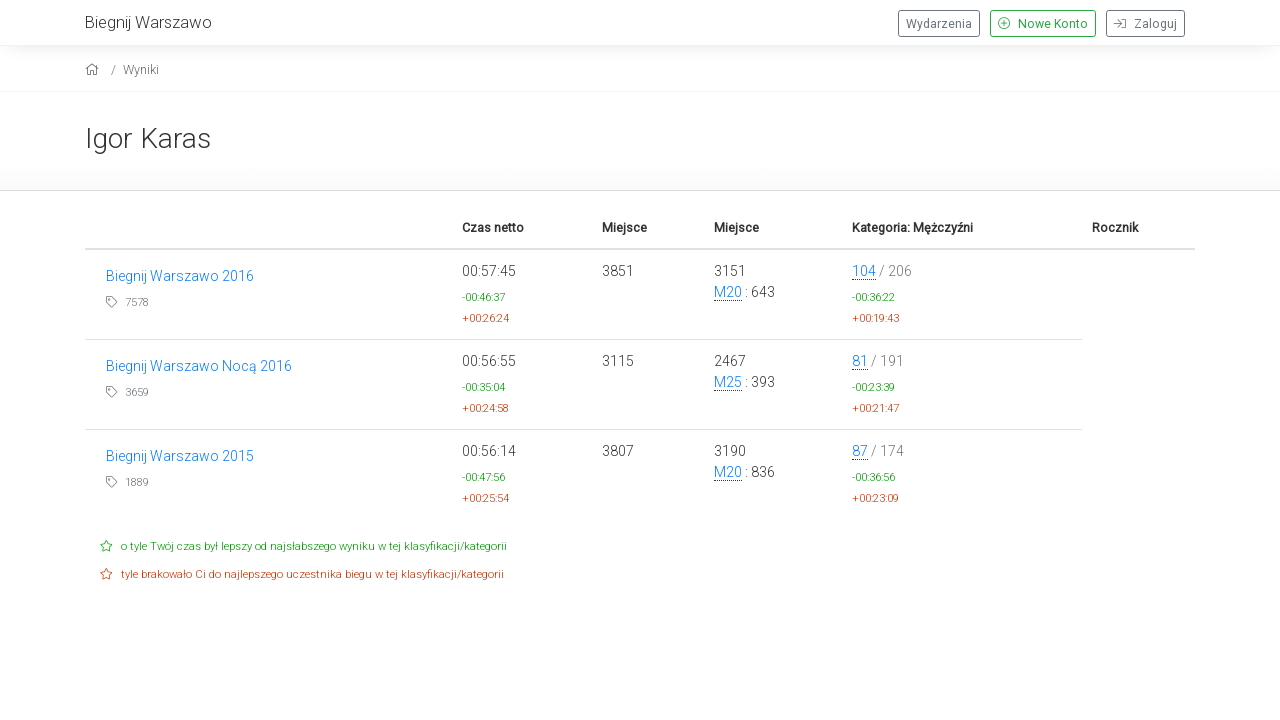 The image size is (1280, 720). I want to click on [home], so click(94, 69).